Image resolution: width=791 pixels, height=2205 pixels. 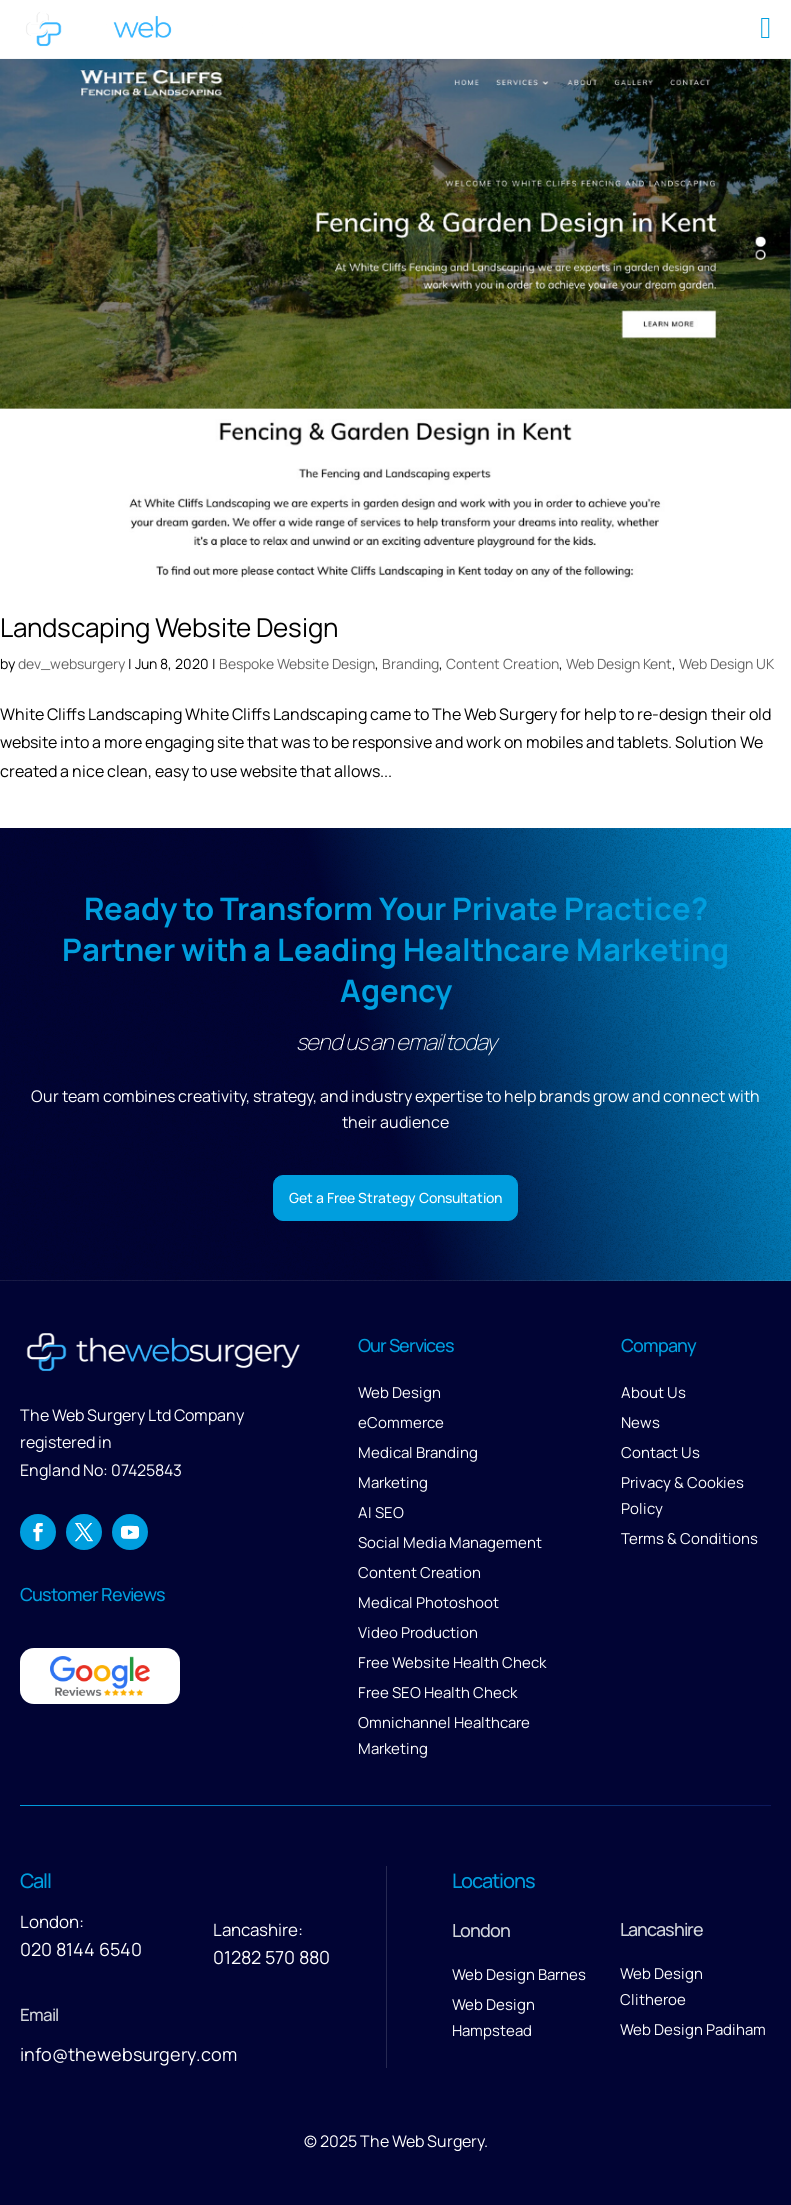 I want to click on Branding, so click(x=410, y=663).